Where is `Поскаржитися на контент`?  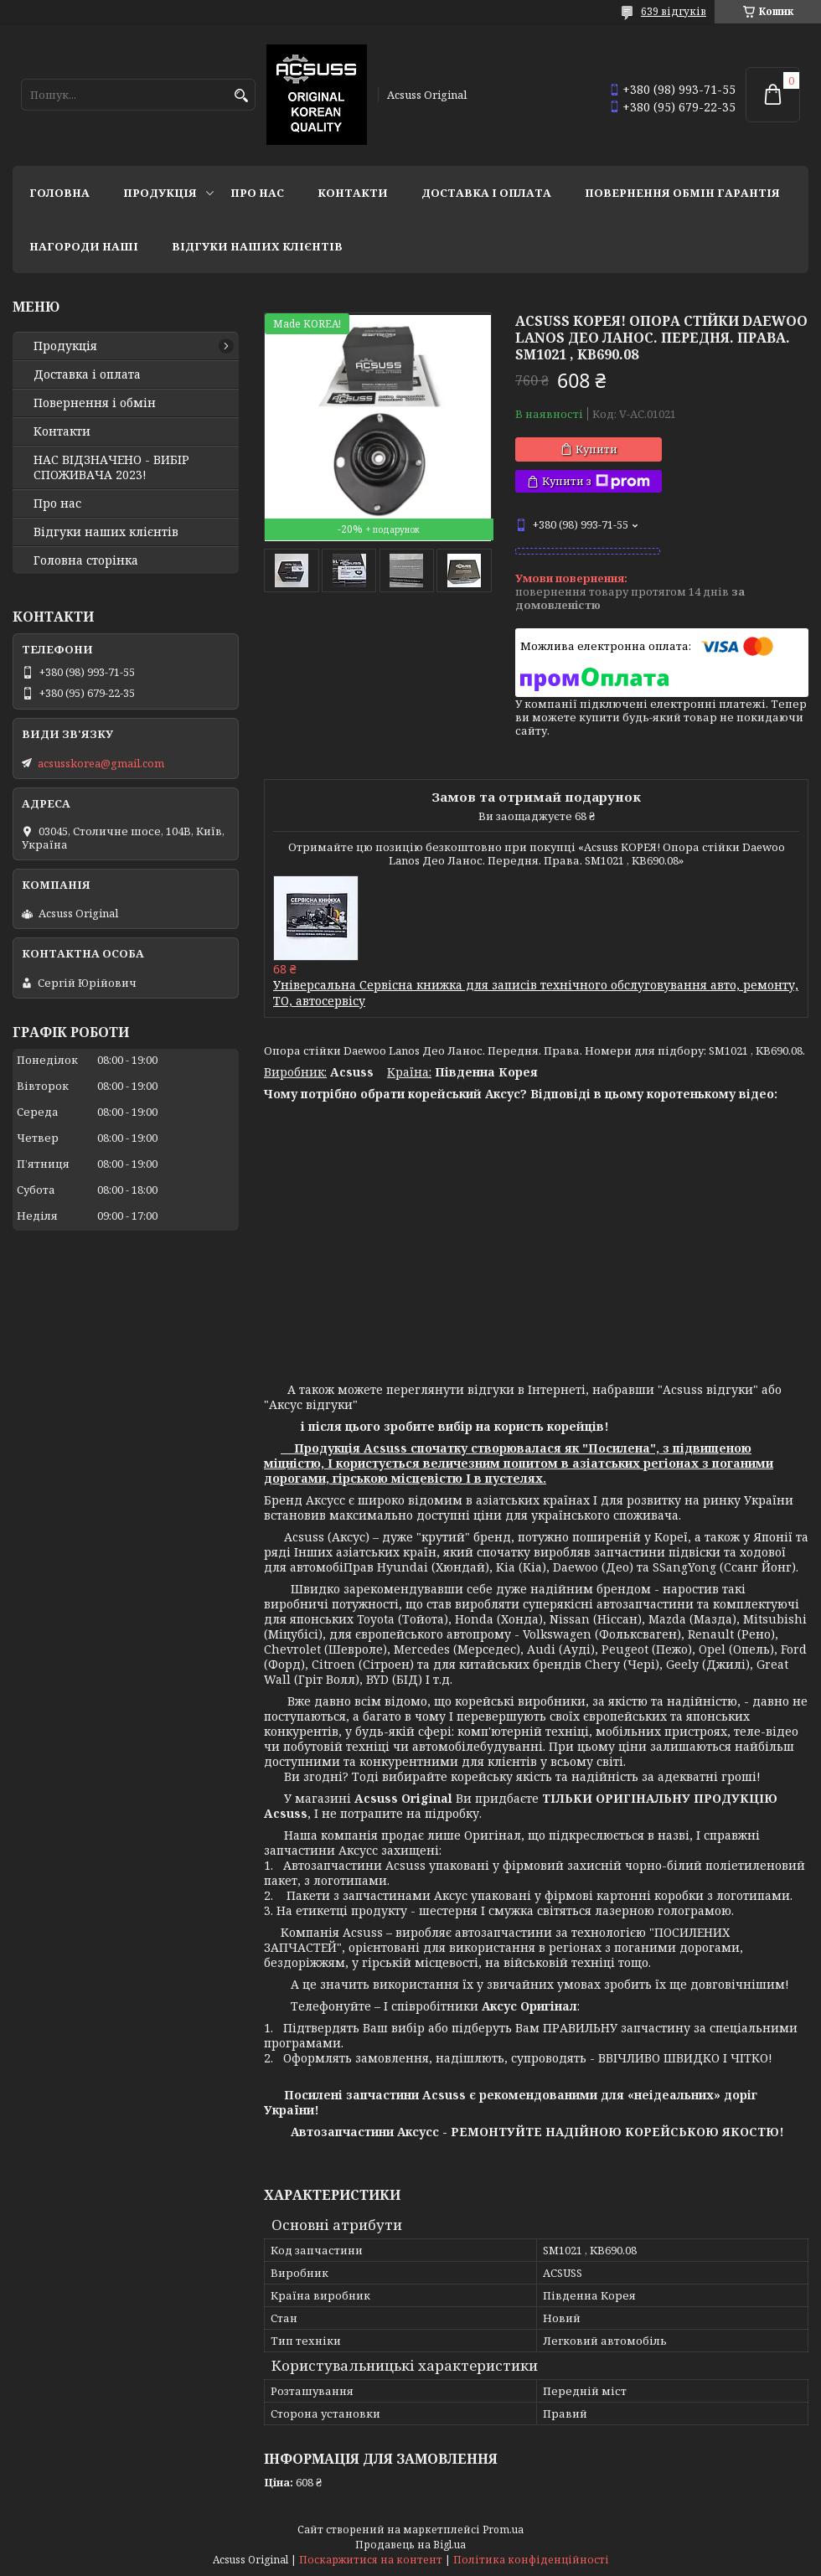 Поскаржитися на контент is located at coordinates (370, 2560).